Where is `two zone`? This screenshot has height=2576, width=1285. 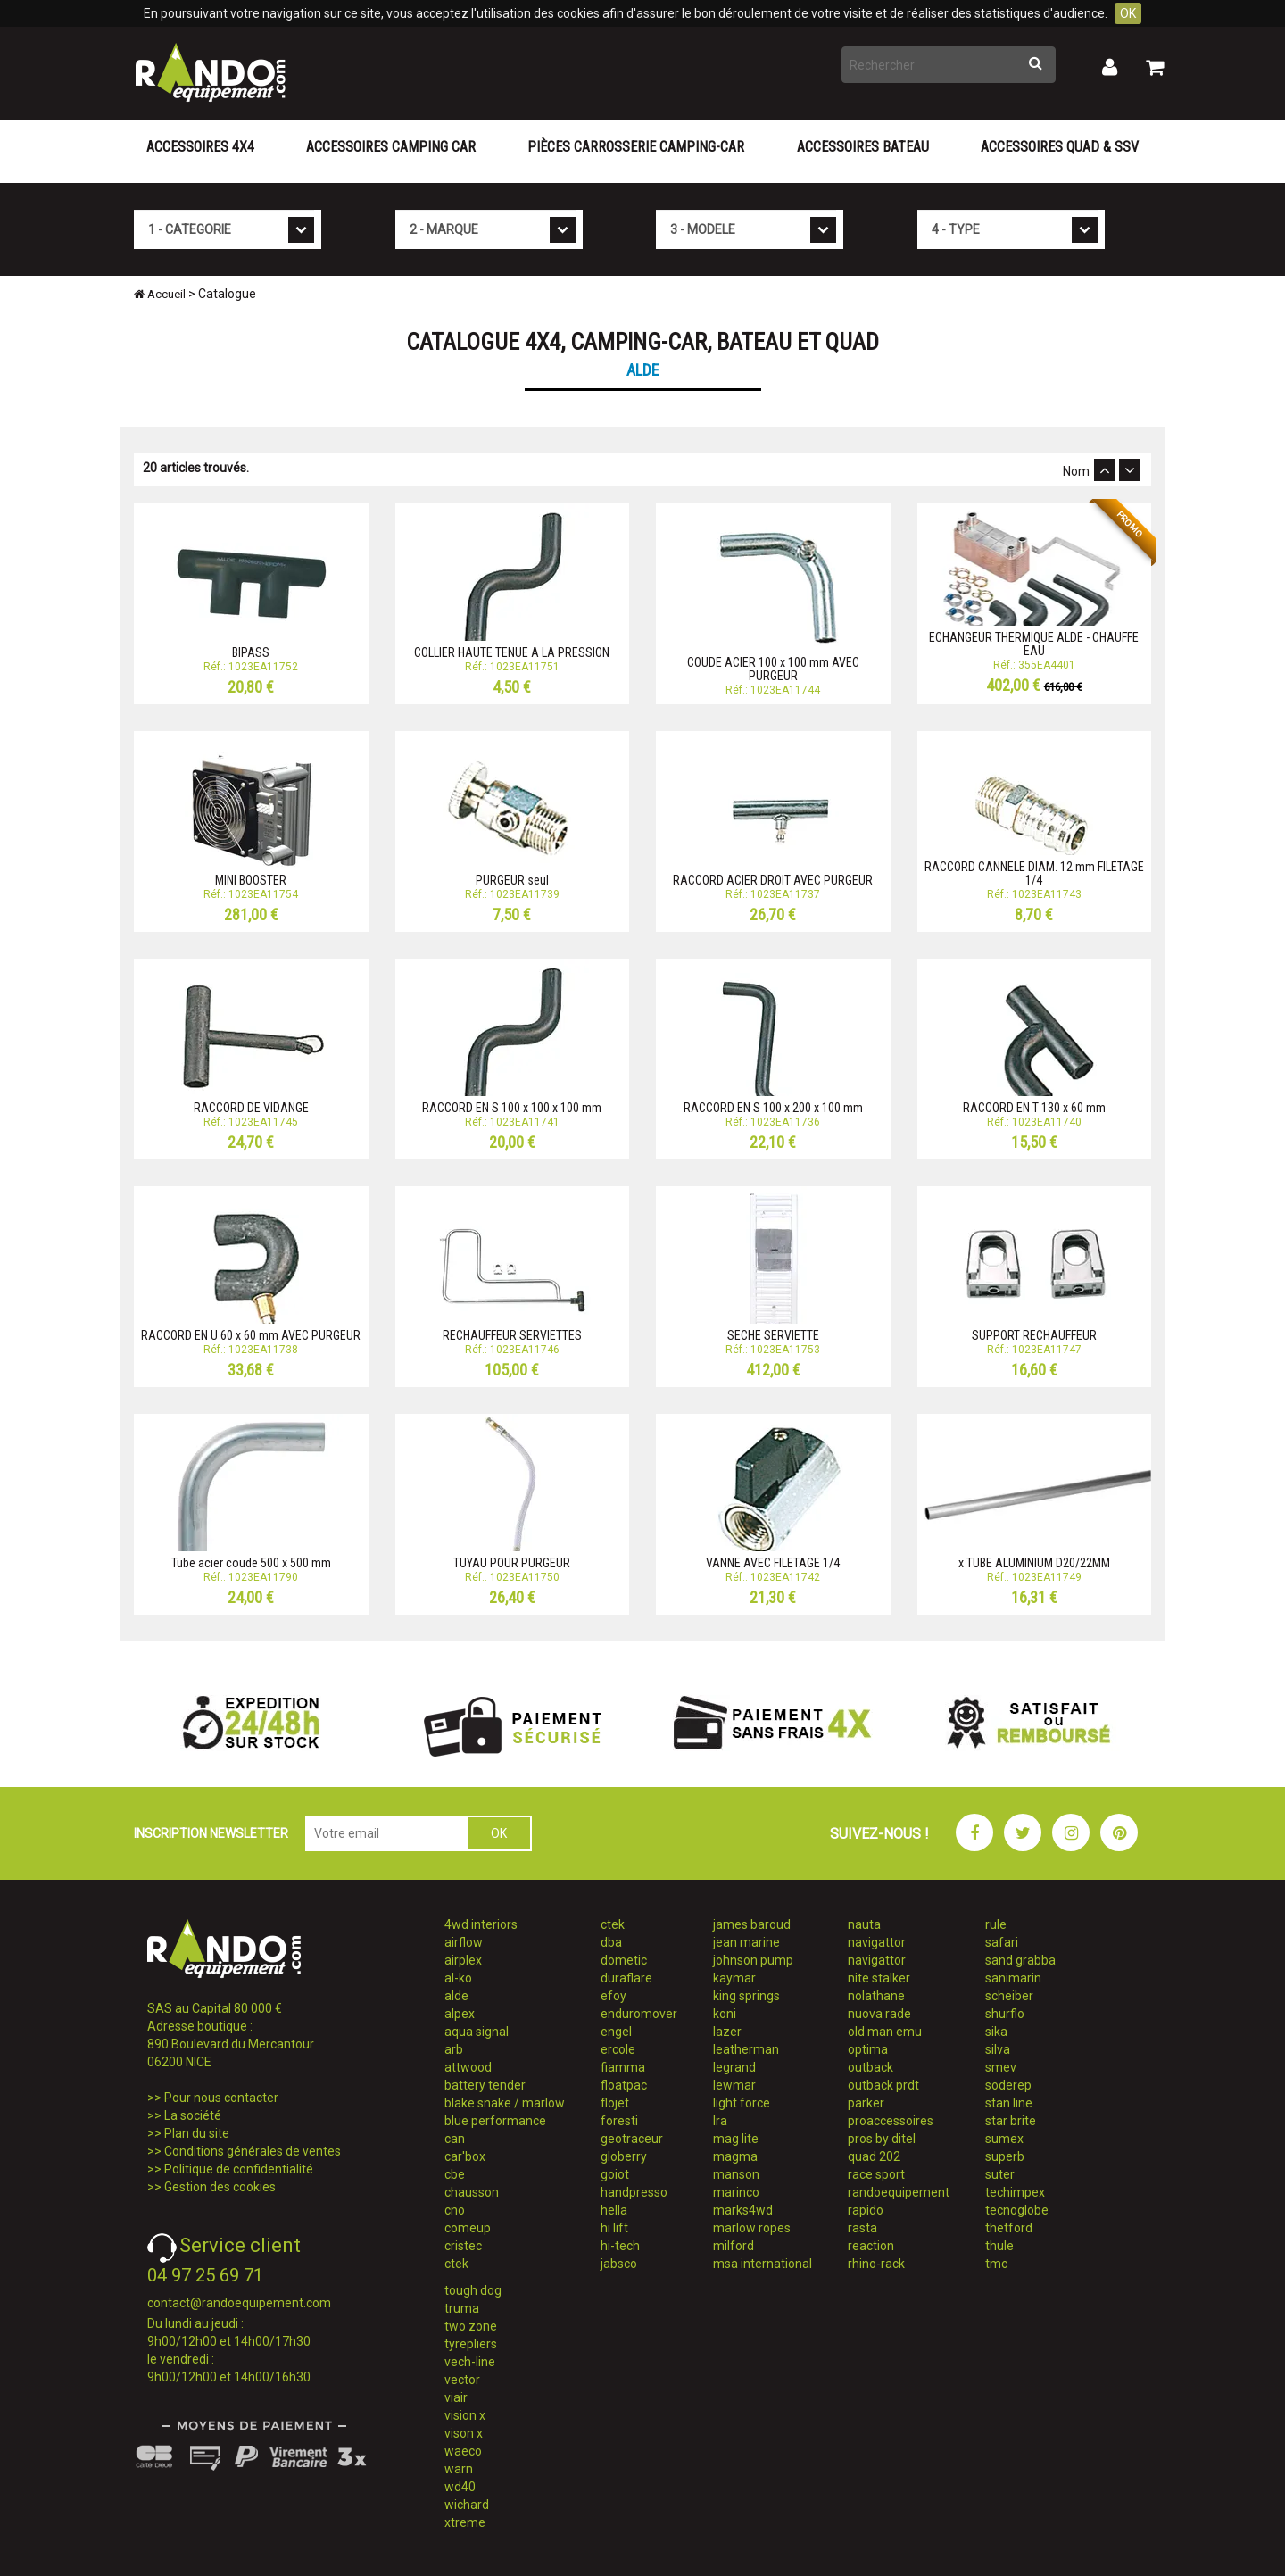
two zone is located at coordinates (470, 2326).